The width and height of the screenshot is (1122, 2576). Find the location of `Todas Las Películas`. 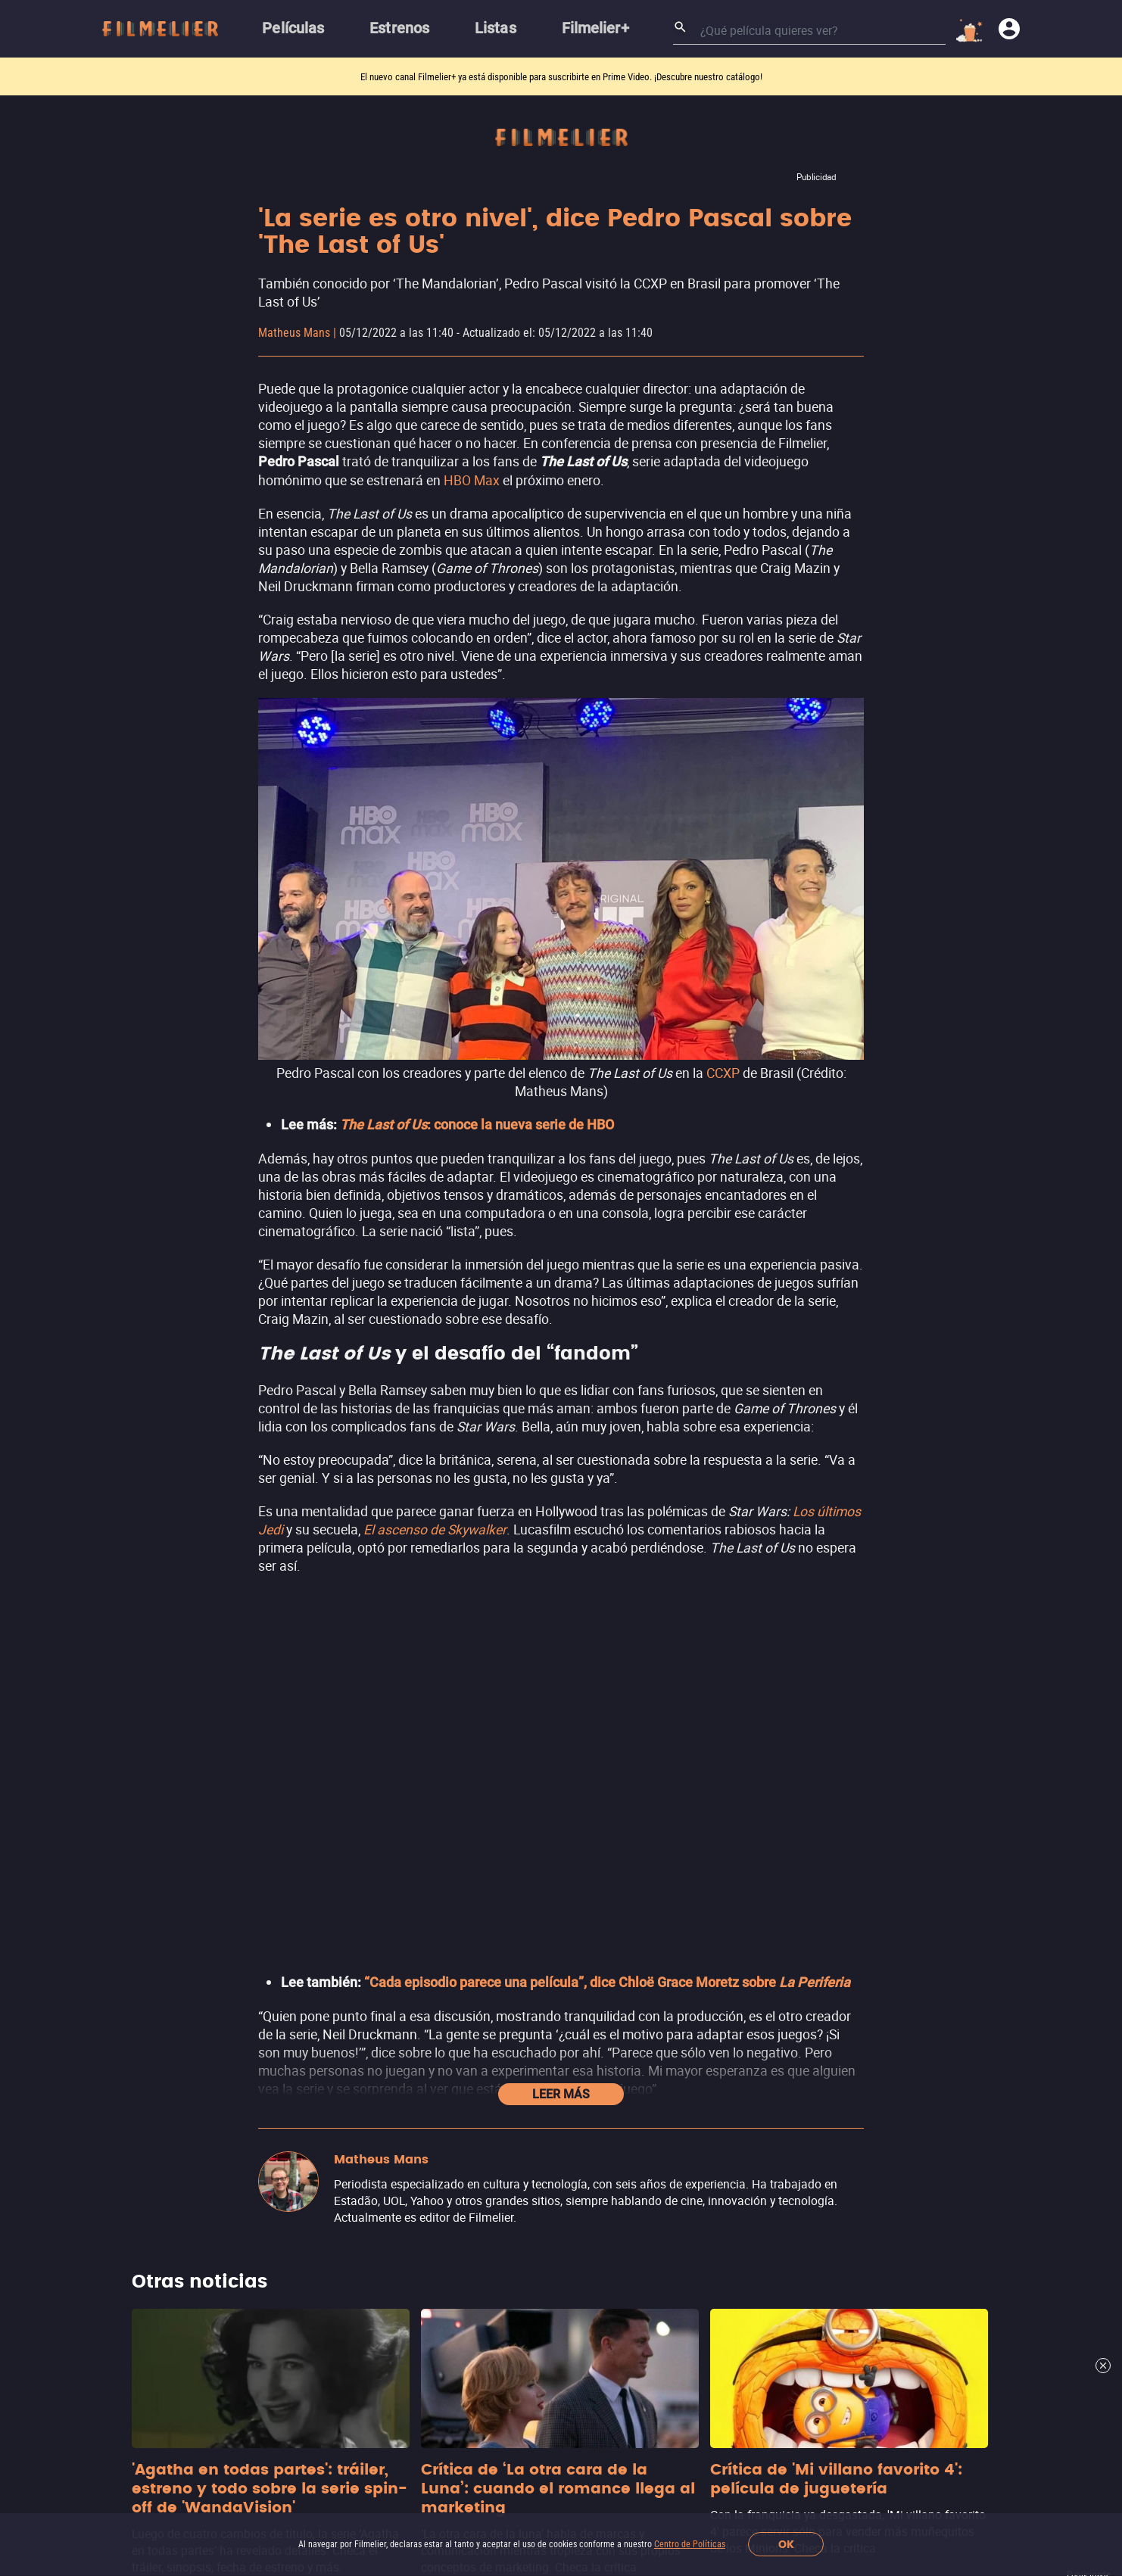

Todas Las Películas is located at coordinates (255, 2009).